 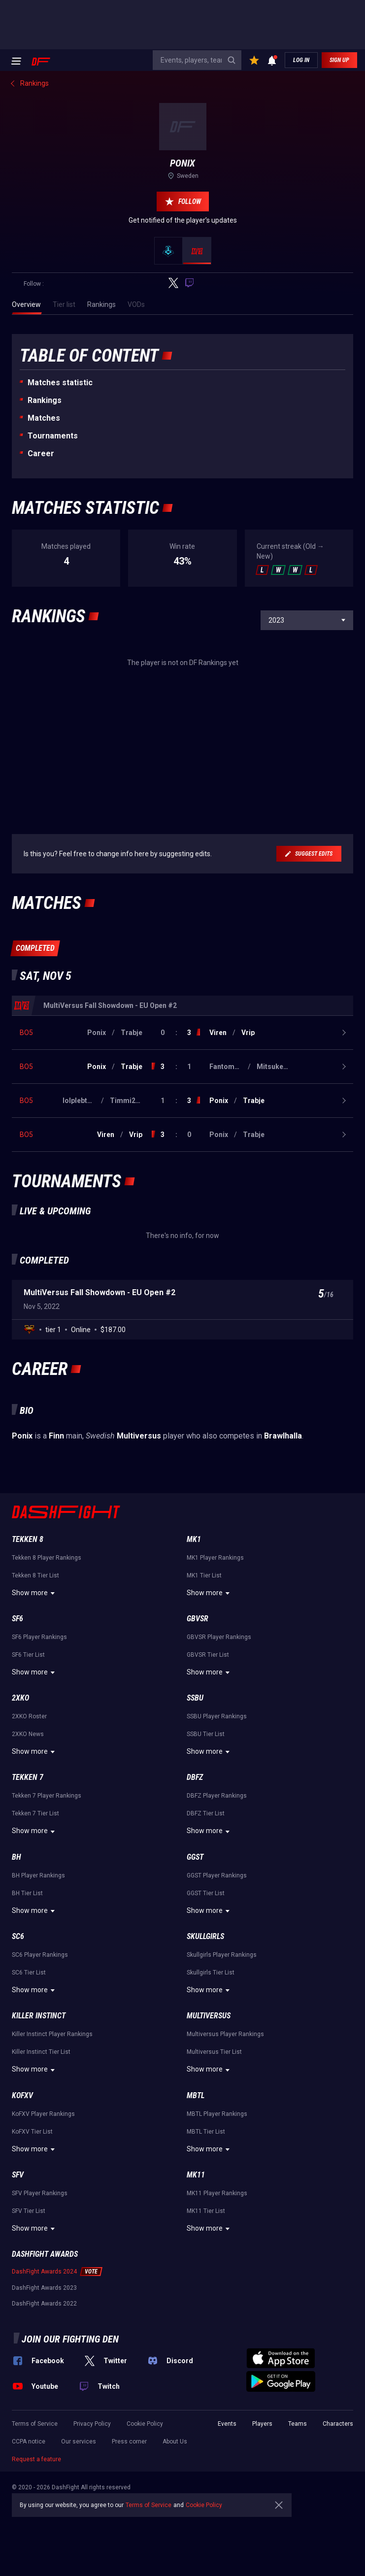 I want to click on MK11 Player Rankings, so click(x=217, y=2193).